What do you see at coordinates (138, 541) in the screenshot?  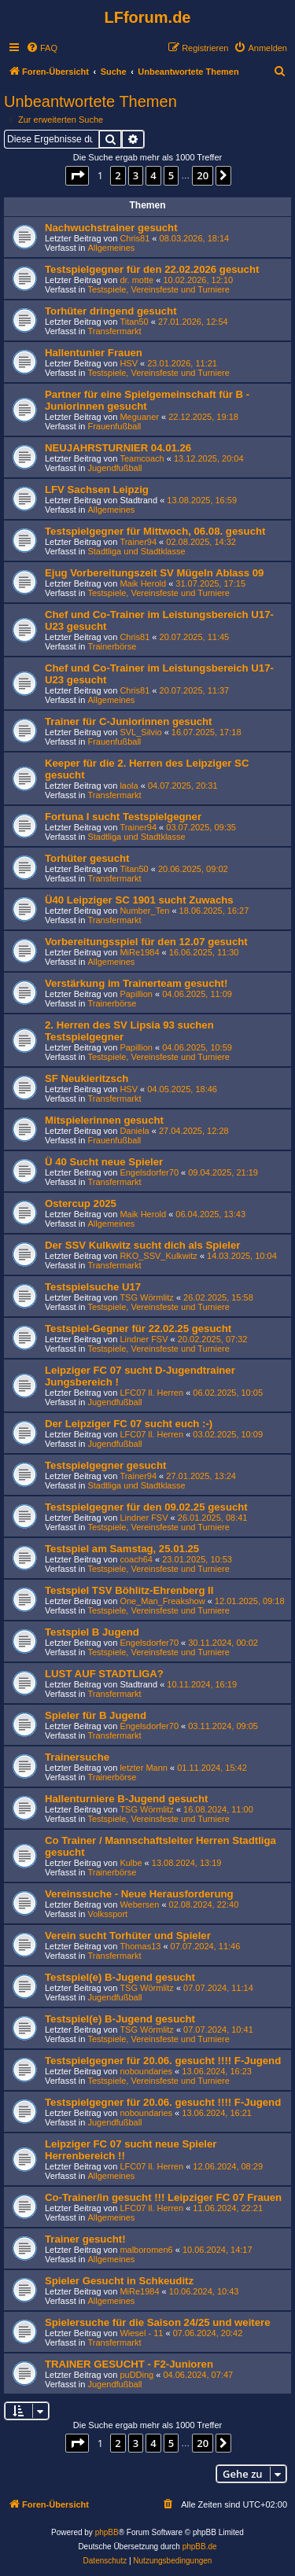 I see `Trainer94` at bounding box center [138, 541].